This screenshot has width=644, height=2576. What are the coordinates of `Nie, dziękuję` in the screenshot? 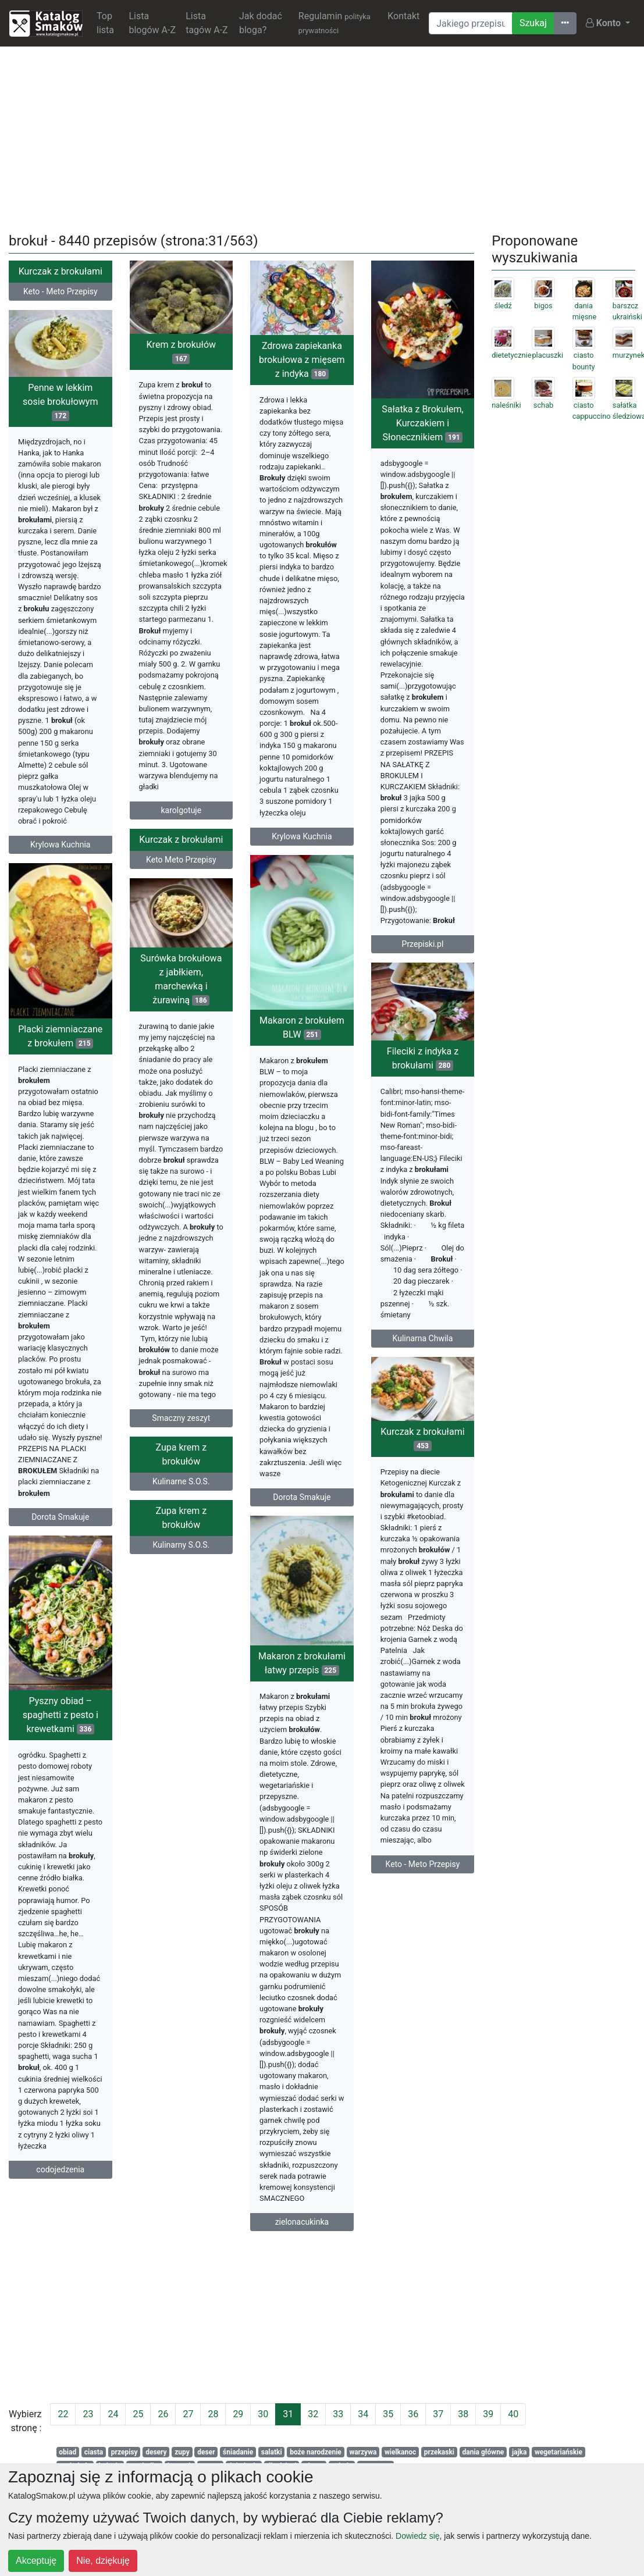 It's located at (103, 2561).